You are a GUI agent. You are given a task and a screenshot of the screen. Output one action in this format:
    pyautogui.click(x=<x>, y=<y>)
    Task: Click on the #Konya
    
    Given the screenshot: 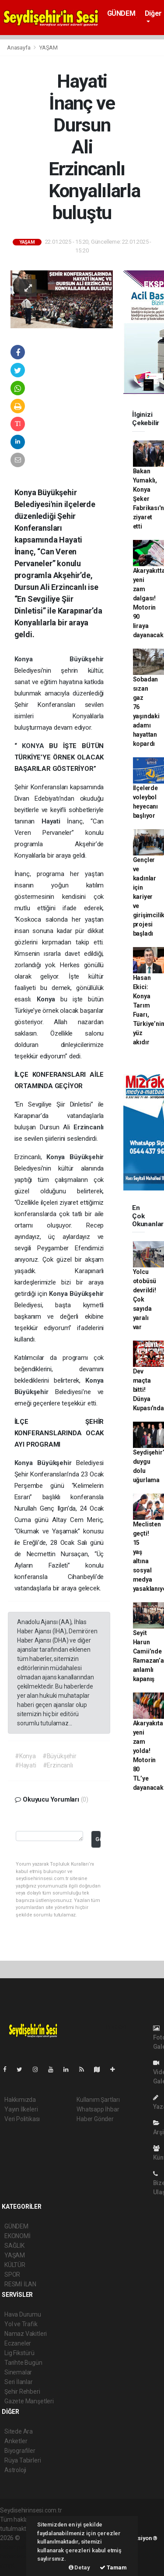 What is the action you would take?
    pyautogui.click(x=25, y=1756)
    